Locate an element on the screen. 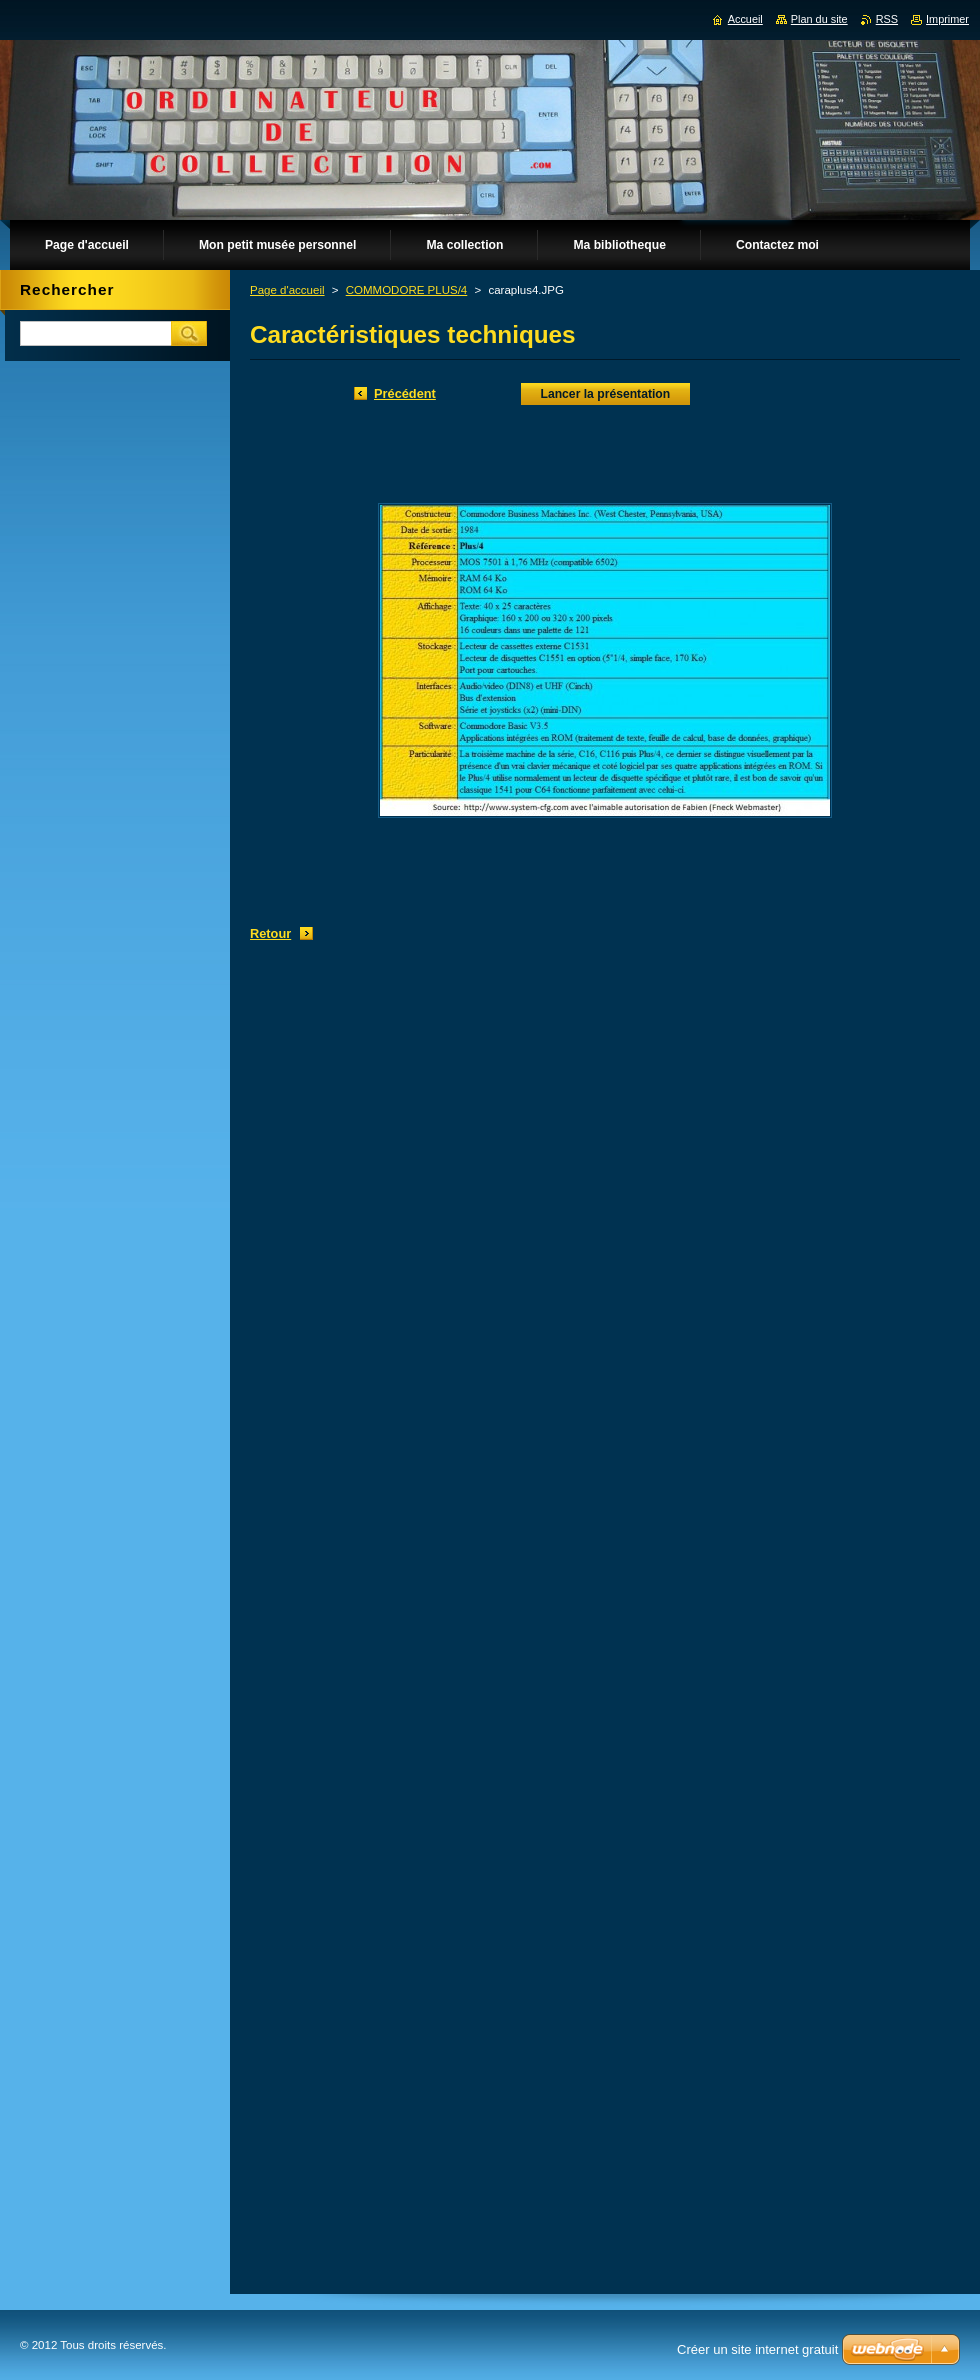 The image size is (980, 2380). Page d'accueil is located at coordinates (287, 290).